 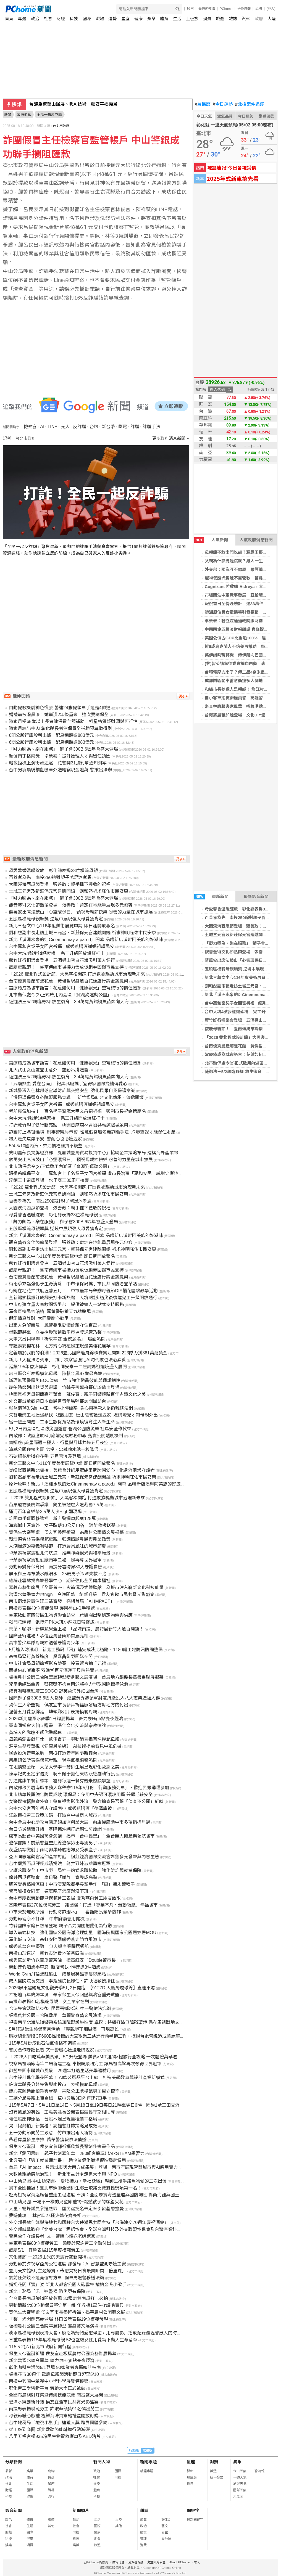 I want to click on 文化藝廊 一2026山米的天馬行空新聞稿, so click(x=47, y=2257).